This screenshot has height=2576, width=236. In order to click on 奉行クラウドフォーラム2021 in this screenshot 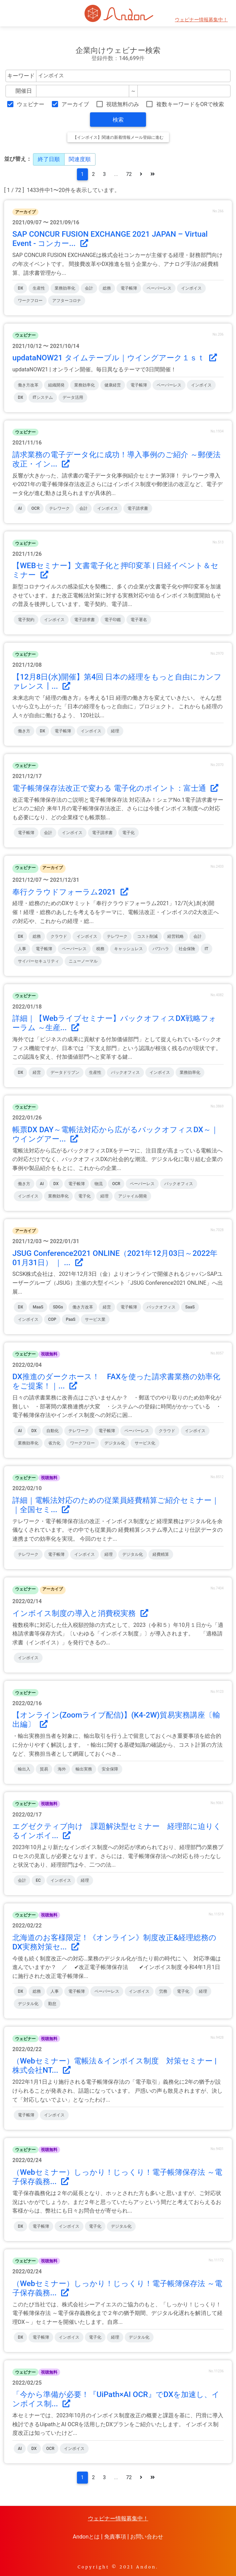, I will do `click(70, 891)`.